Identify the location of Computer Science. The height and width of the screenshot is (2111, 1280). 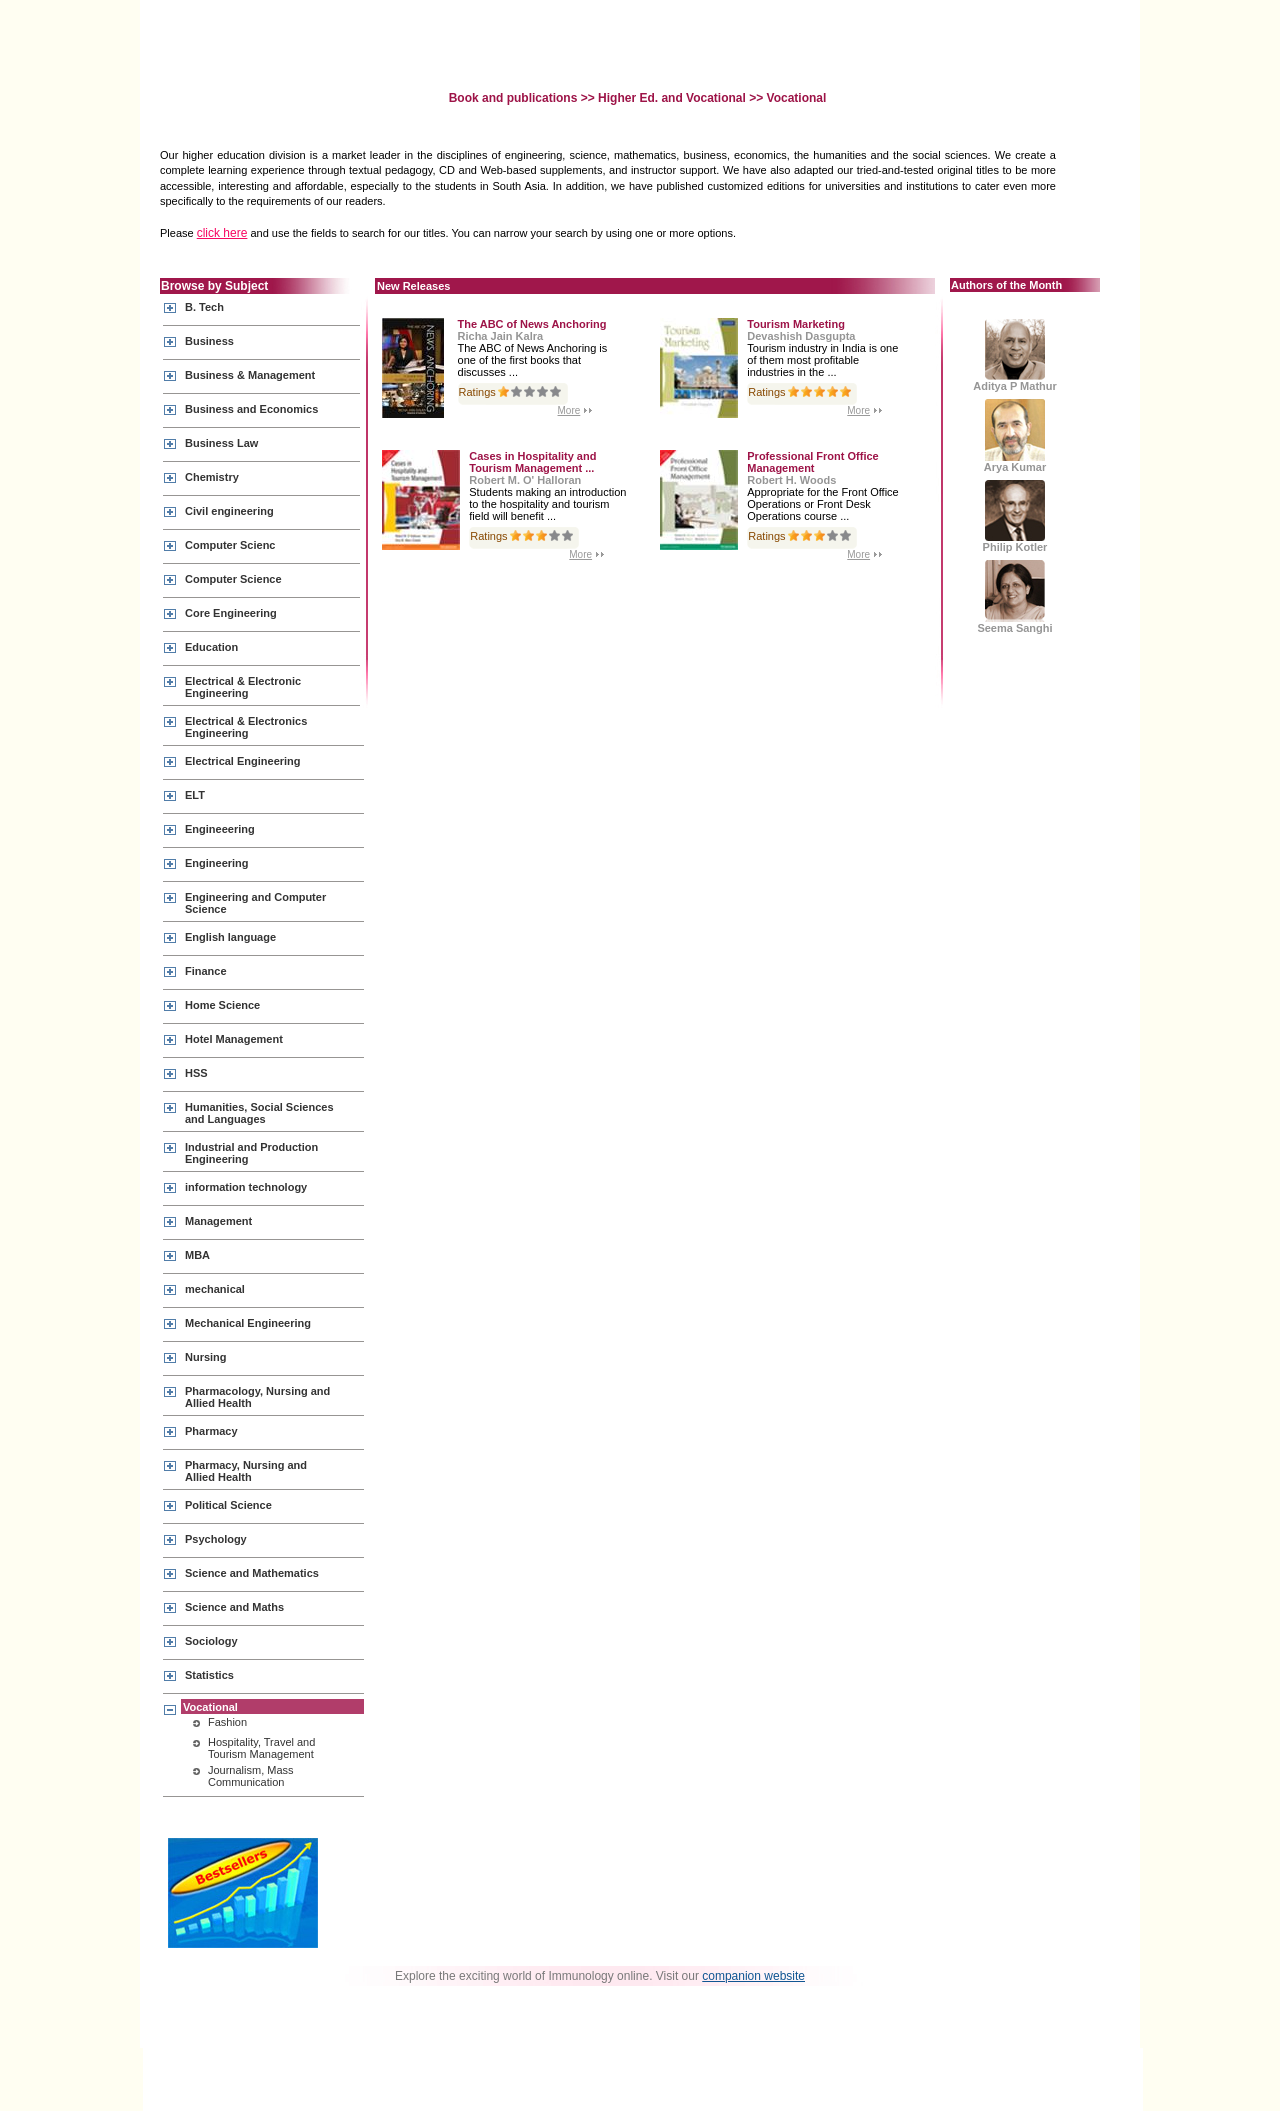
(233, 579).